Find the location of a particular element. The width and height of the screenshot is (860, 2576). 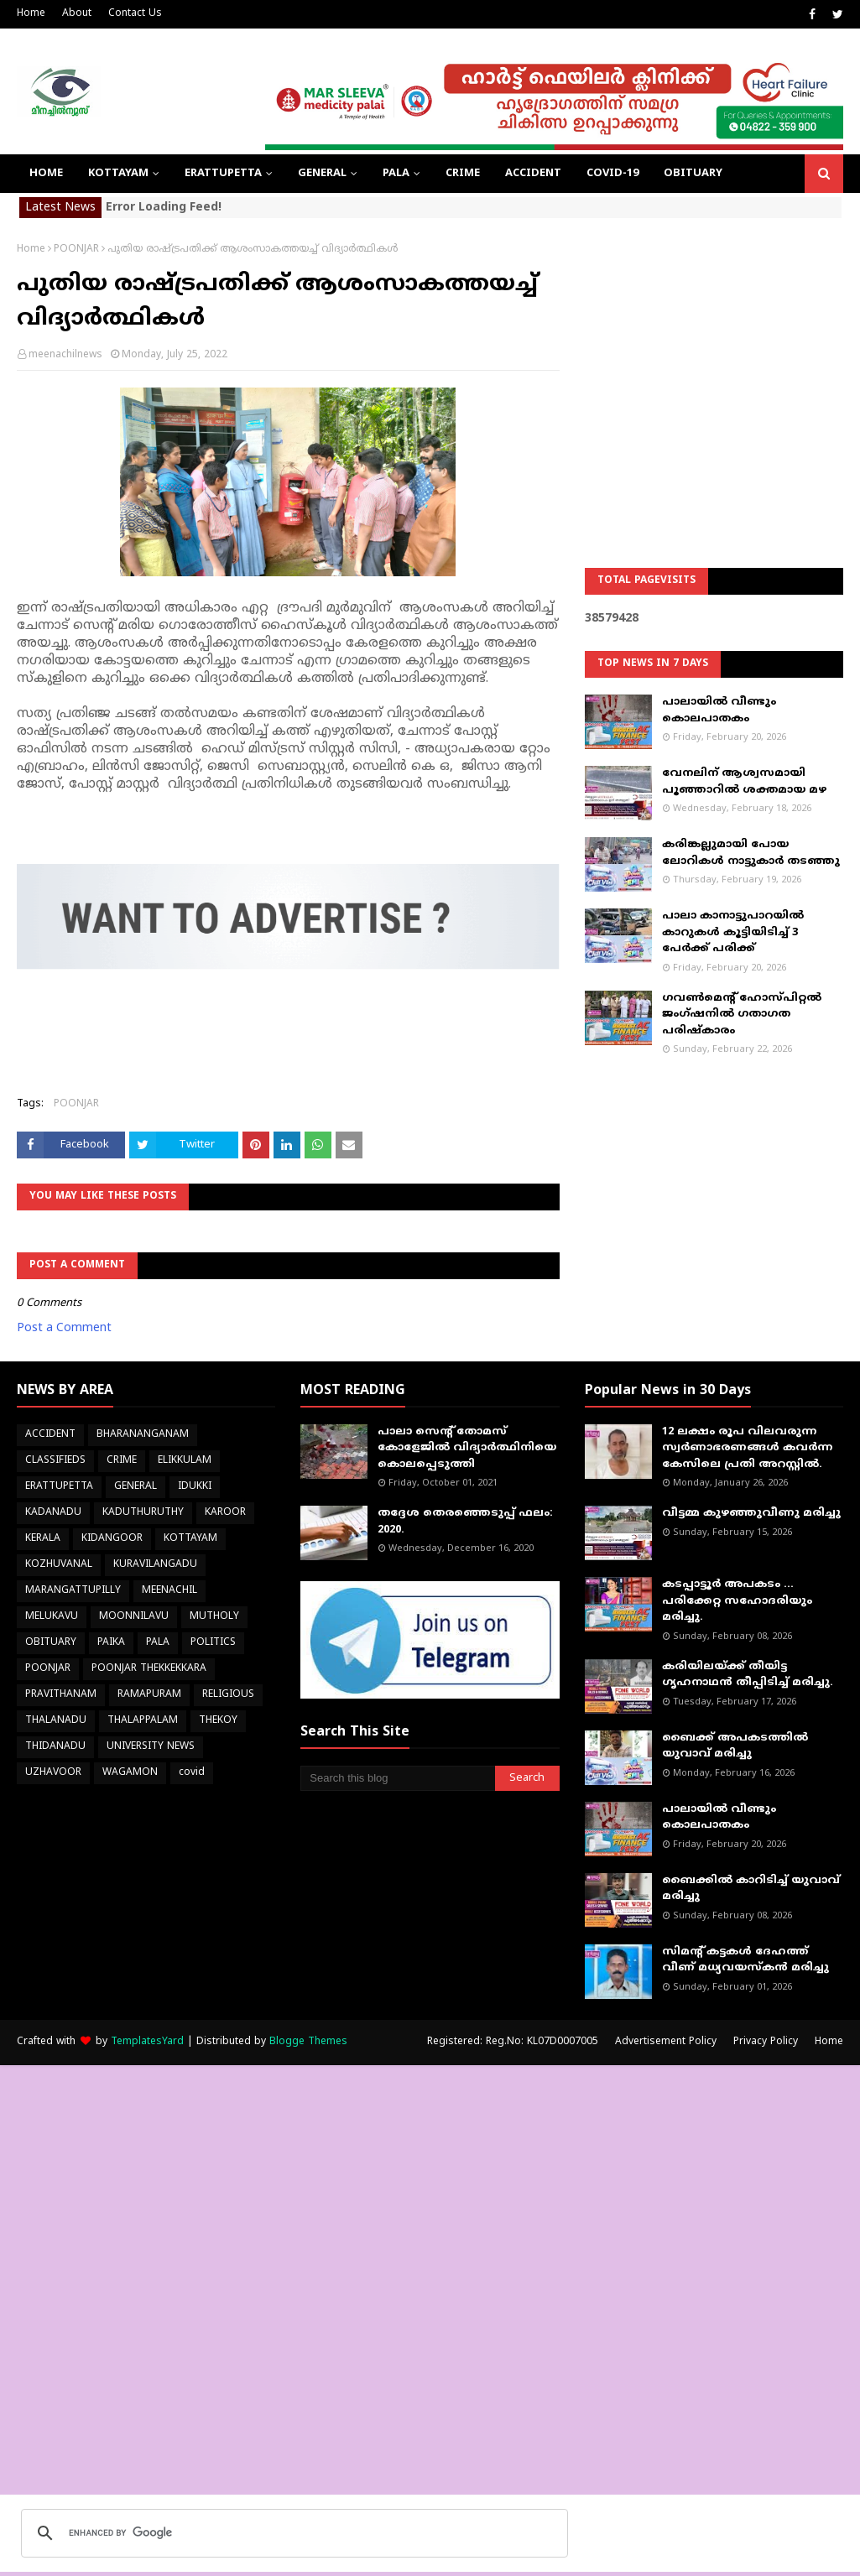

THALANADU is located at coordinates (55, 1721).